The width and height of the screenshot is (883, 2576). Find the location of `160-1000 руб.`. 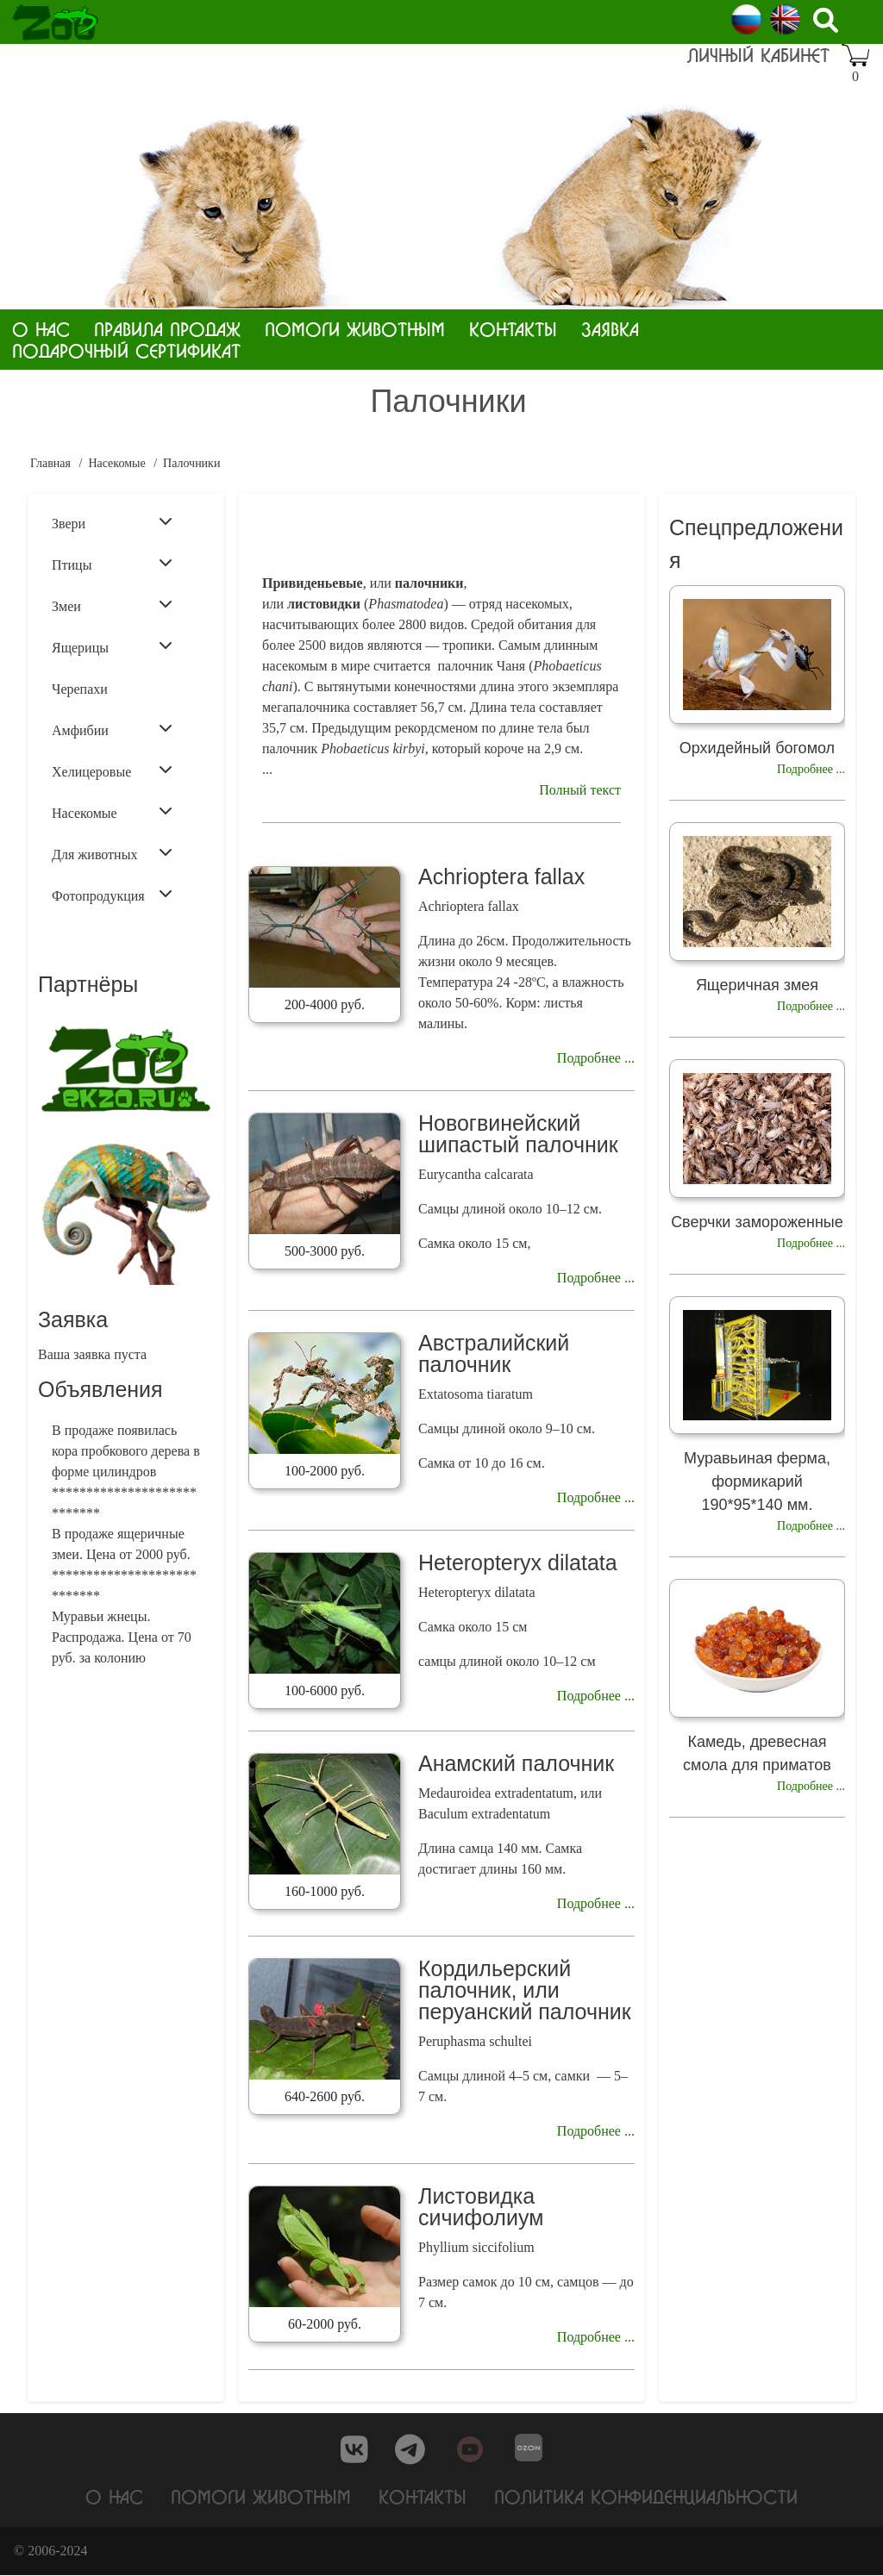

160-1000 руб. is located at coordinates (325, 1891).